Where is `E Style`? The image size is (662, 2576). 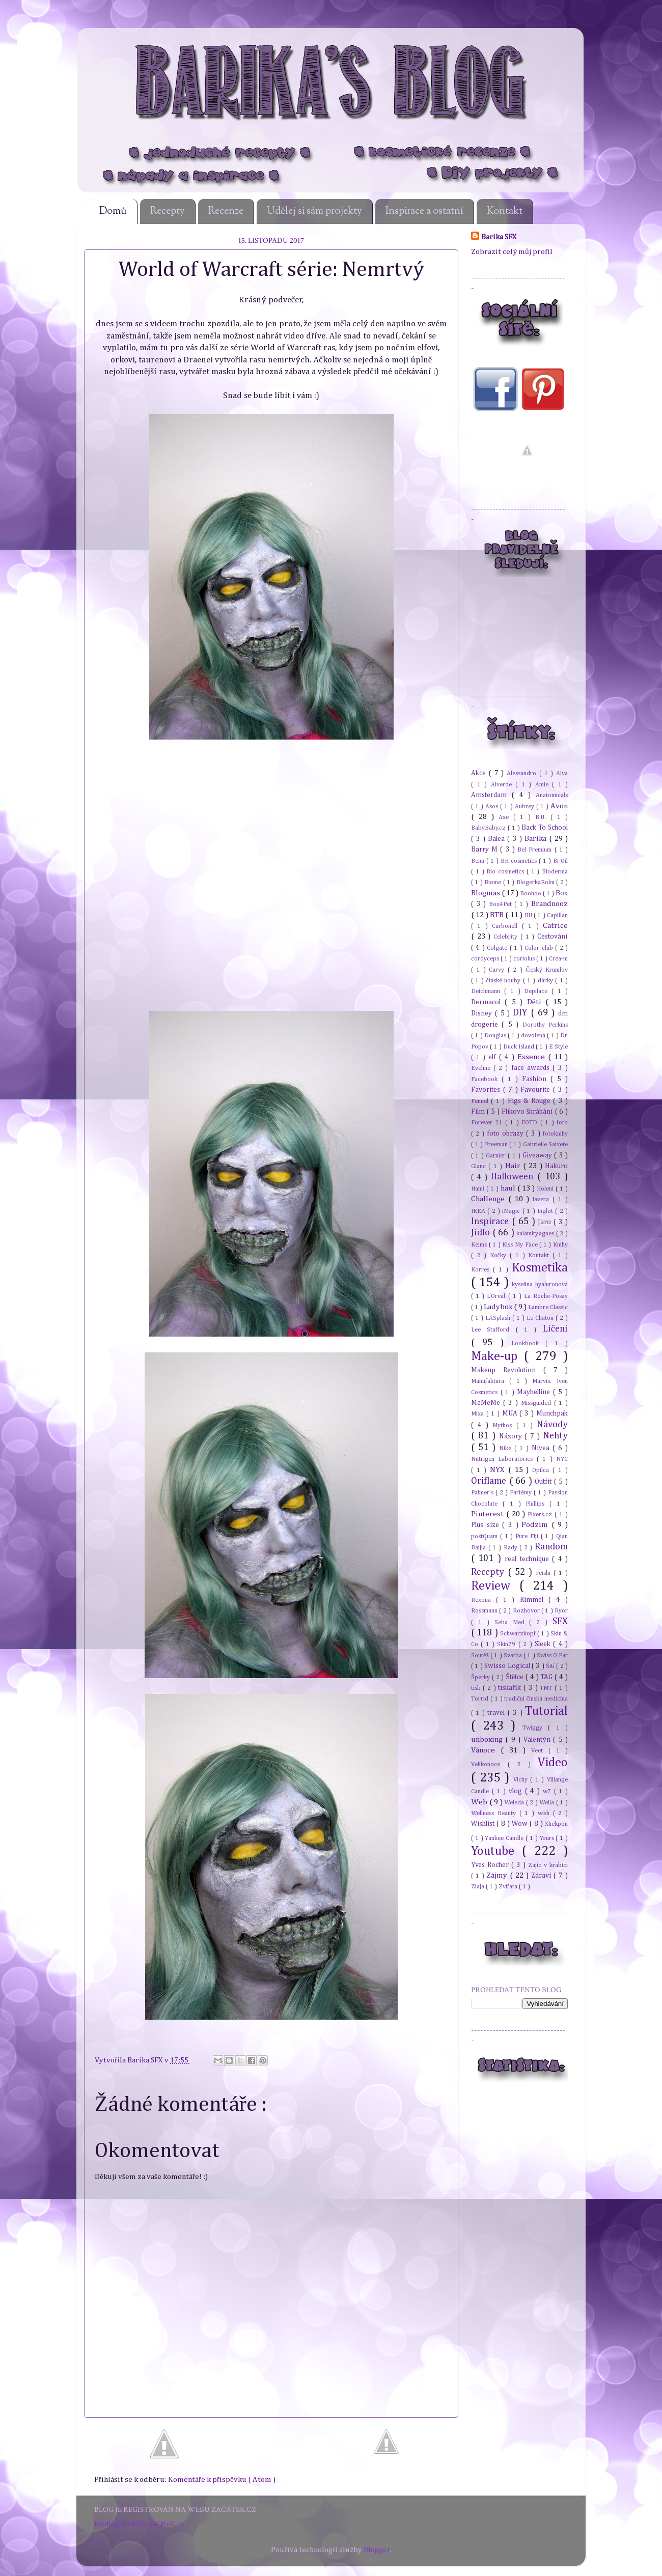 E Style is located at coordinates (558, 1046).